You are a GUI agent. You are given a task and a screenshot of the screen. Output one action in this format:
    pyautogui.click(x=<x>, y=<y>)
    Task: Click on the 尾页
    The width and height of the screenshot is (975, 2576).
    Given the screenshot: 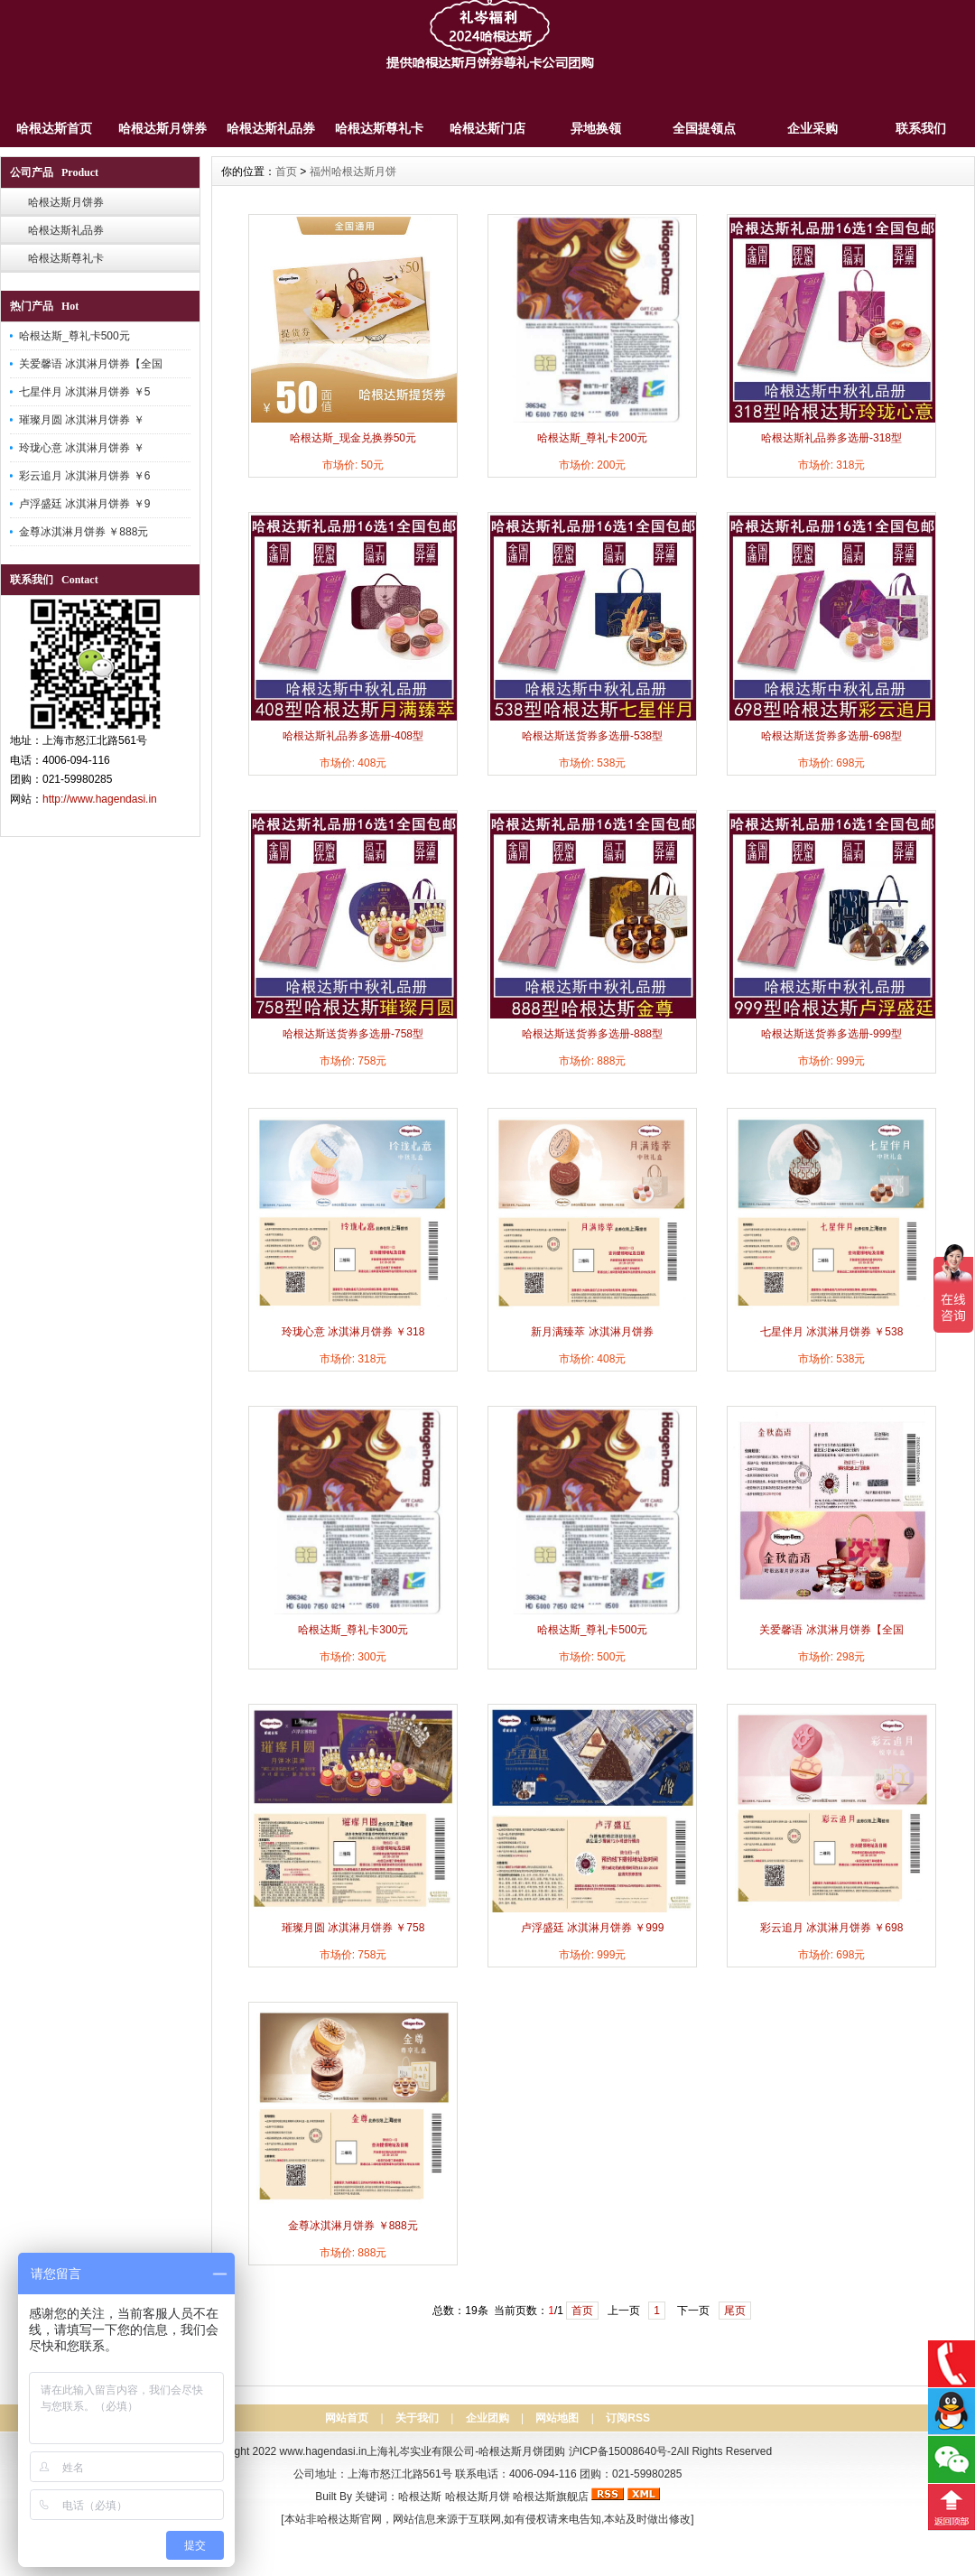 What is the action you would take?
    pyautogui.click(x=735, y=2310)
    